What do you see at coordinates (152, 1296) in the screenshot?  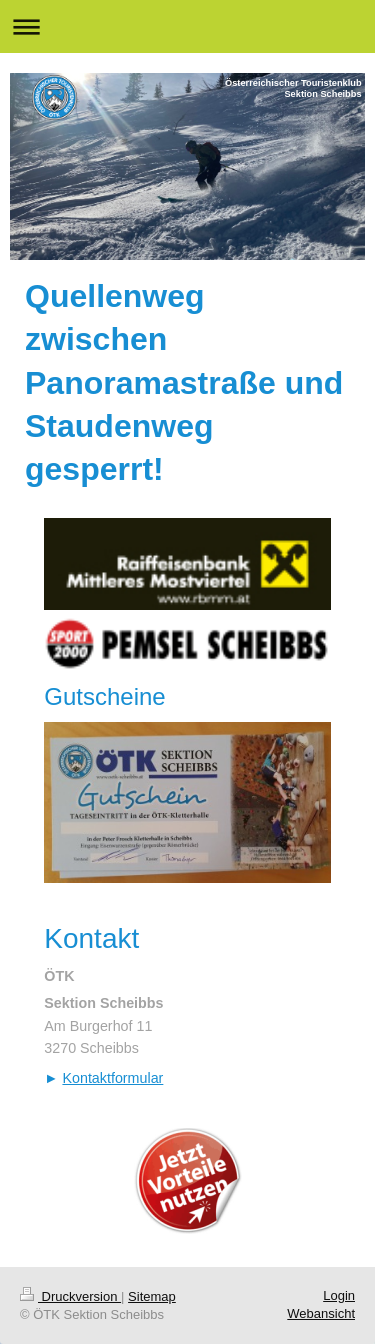 I see `Sitemap` at bounding box center [152, 1296].